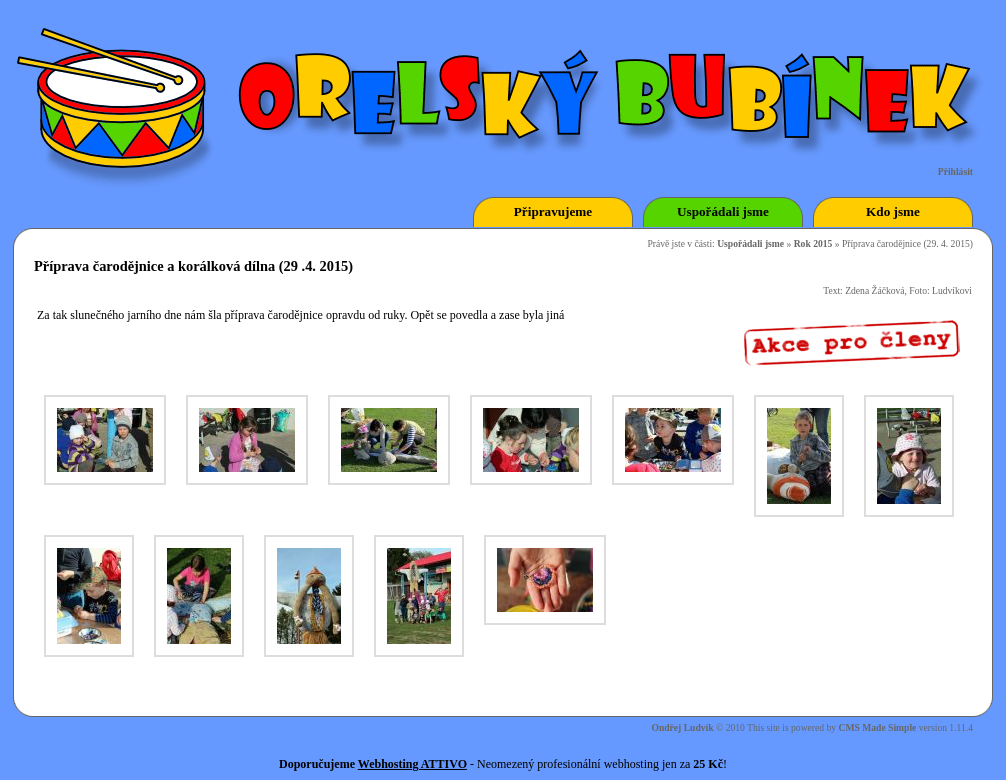 This screenshot has height=780, width=1006. What do you see at coordinates (878, 727) in the screenshot?
I see `CMS Made Simple` at bounding box center [878, 727].